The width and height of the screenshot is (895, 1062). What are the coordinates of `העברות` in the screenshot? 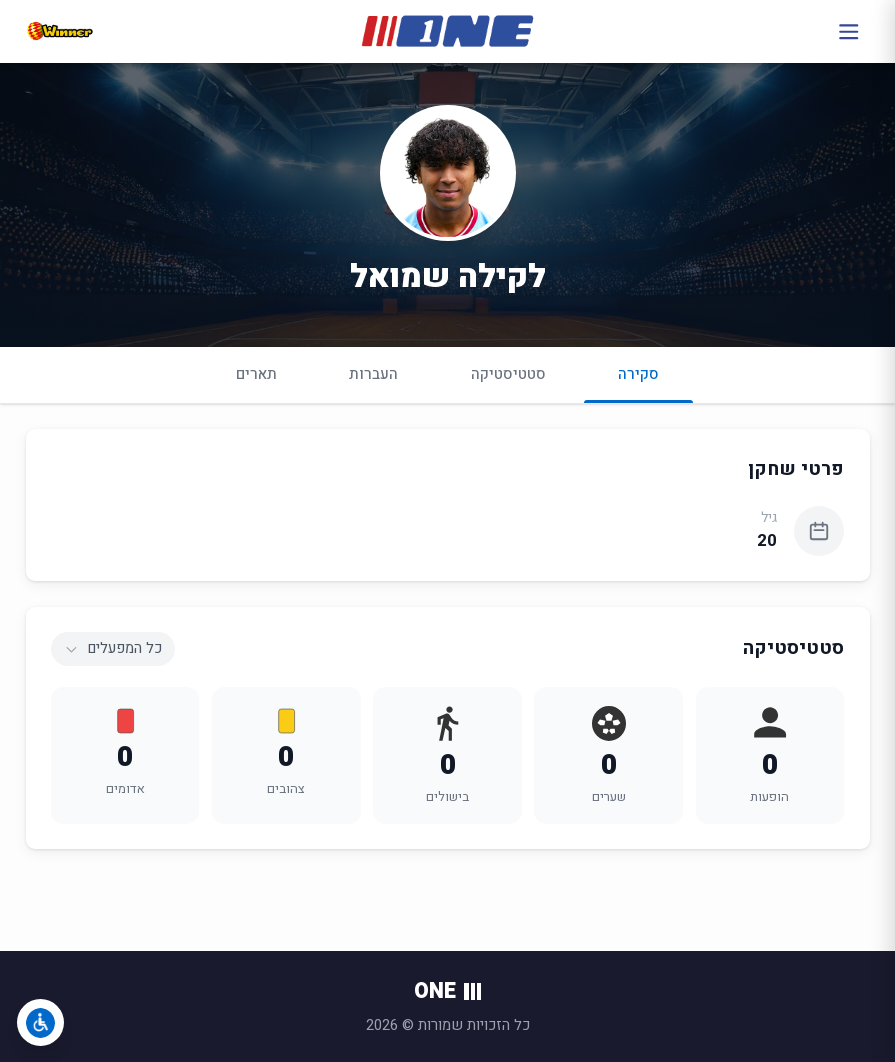 It's located at (373, 374).